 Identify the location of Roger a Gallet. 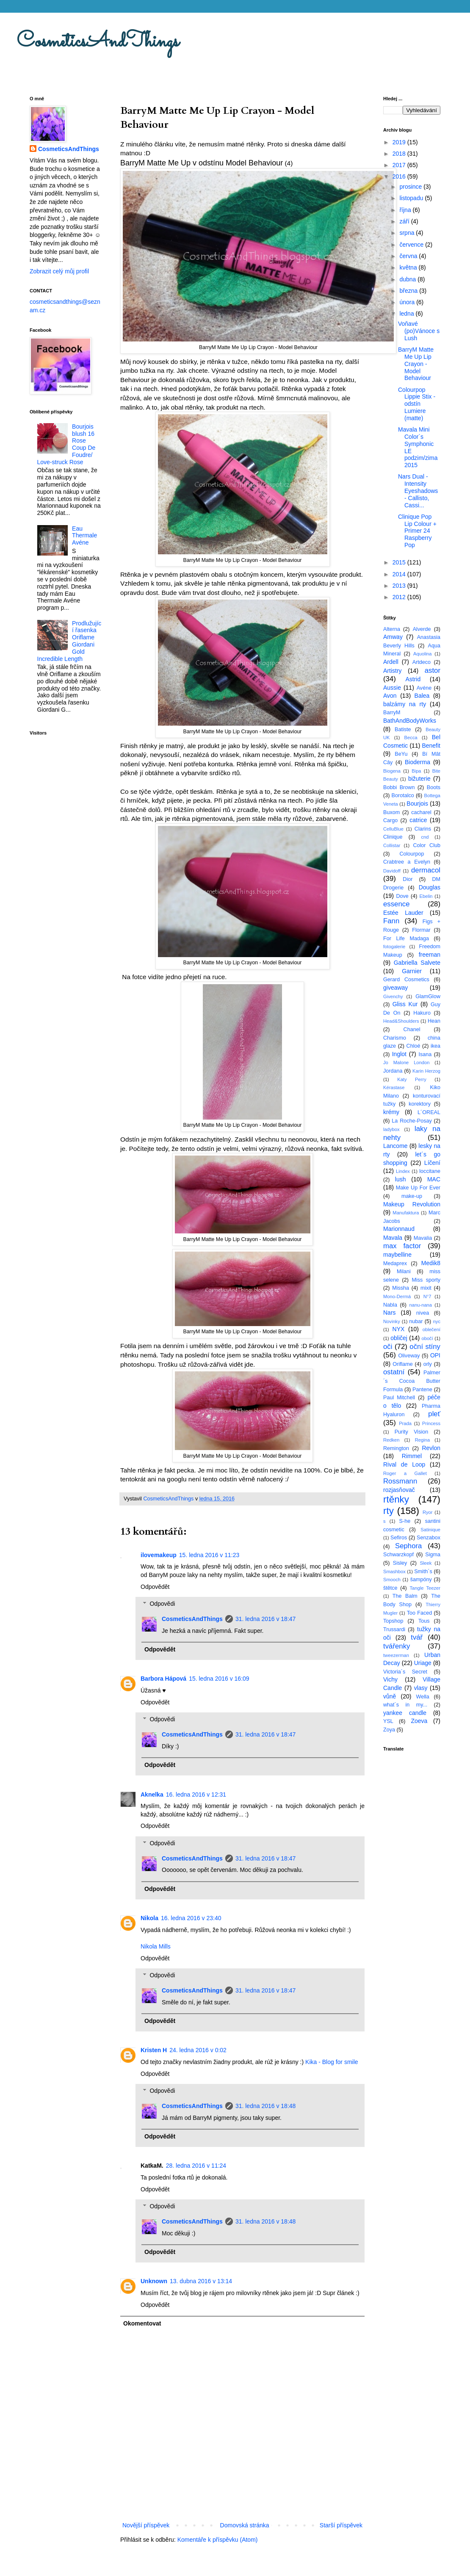
(405, 1473).